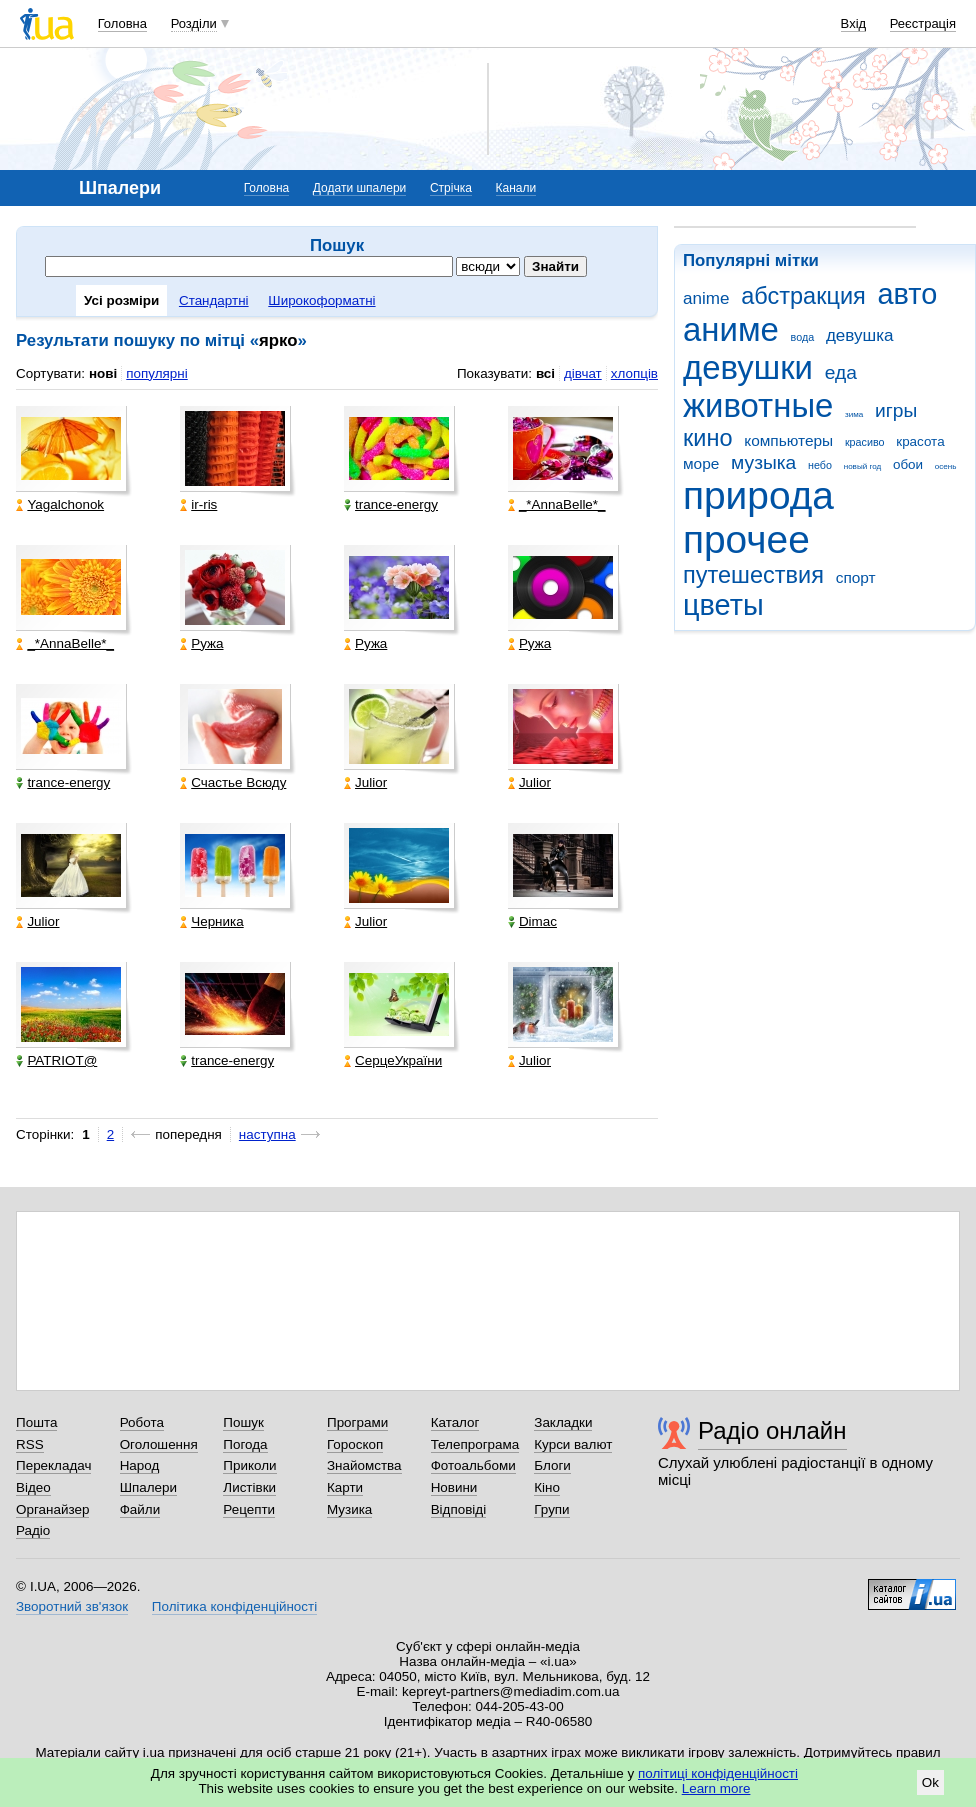  What do you see at coordinates (547, 1487) in the screenshot?
I see `Кіно` at bounding box center [547, 1487].